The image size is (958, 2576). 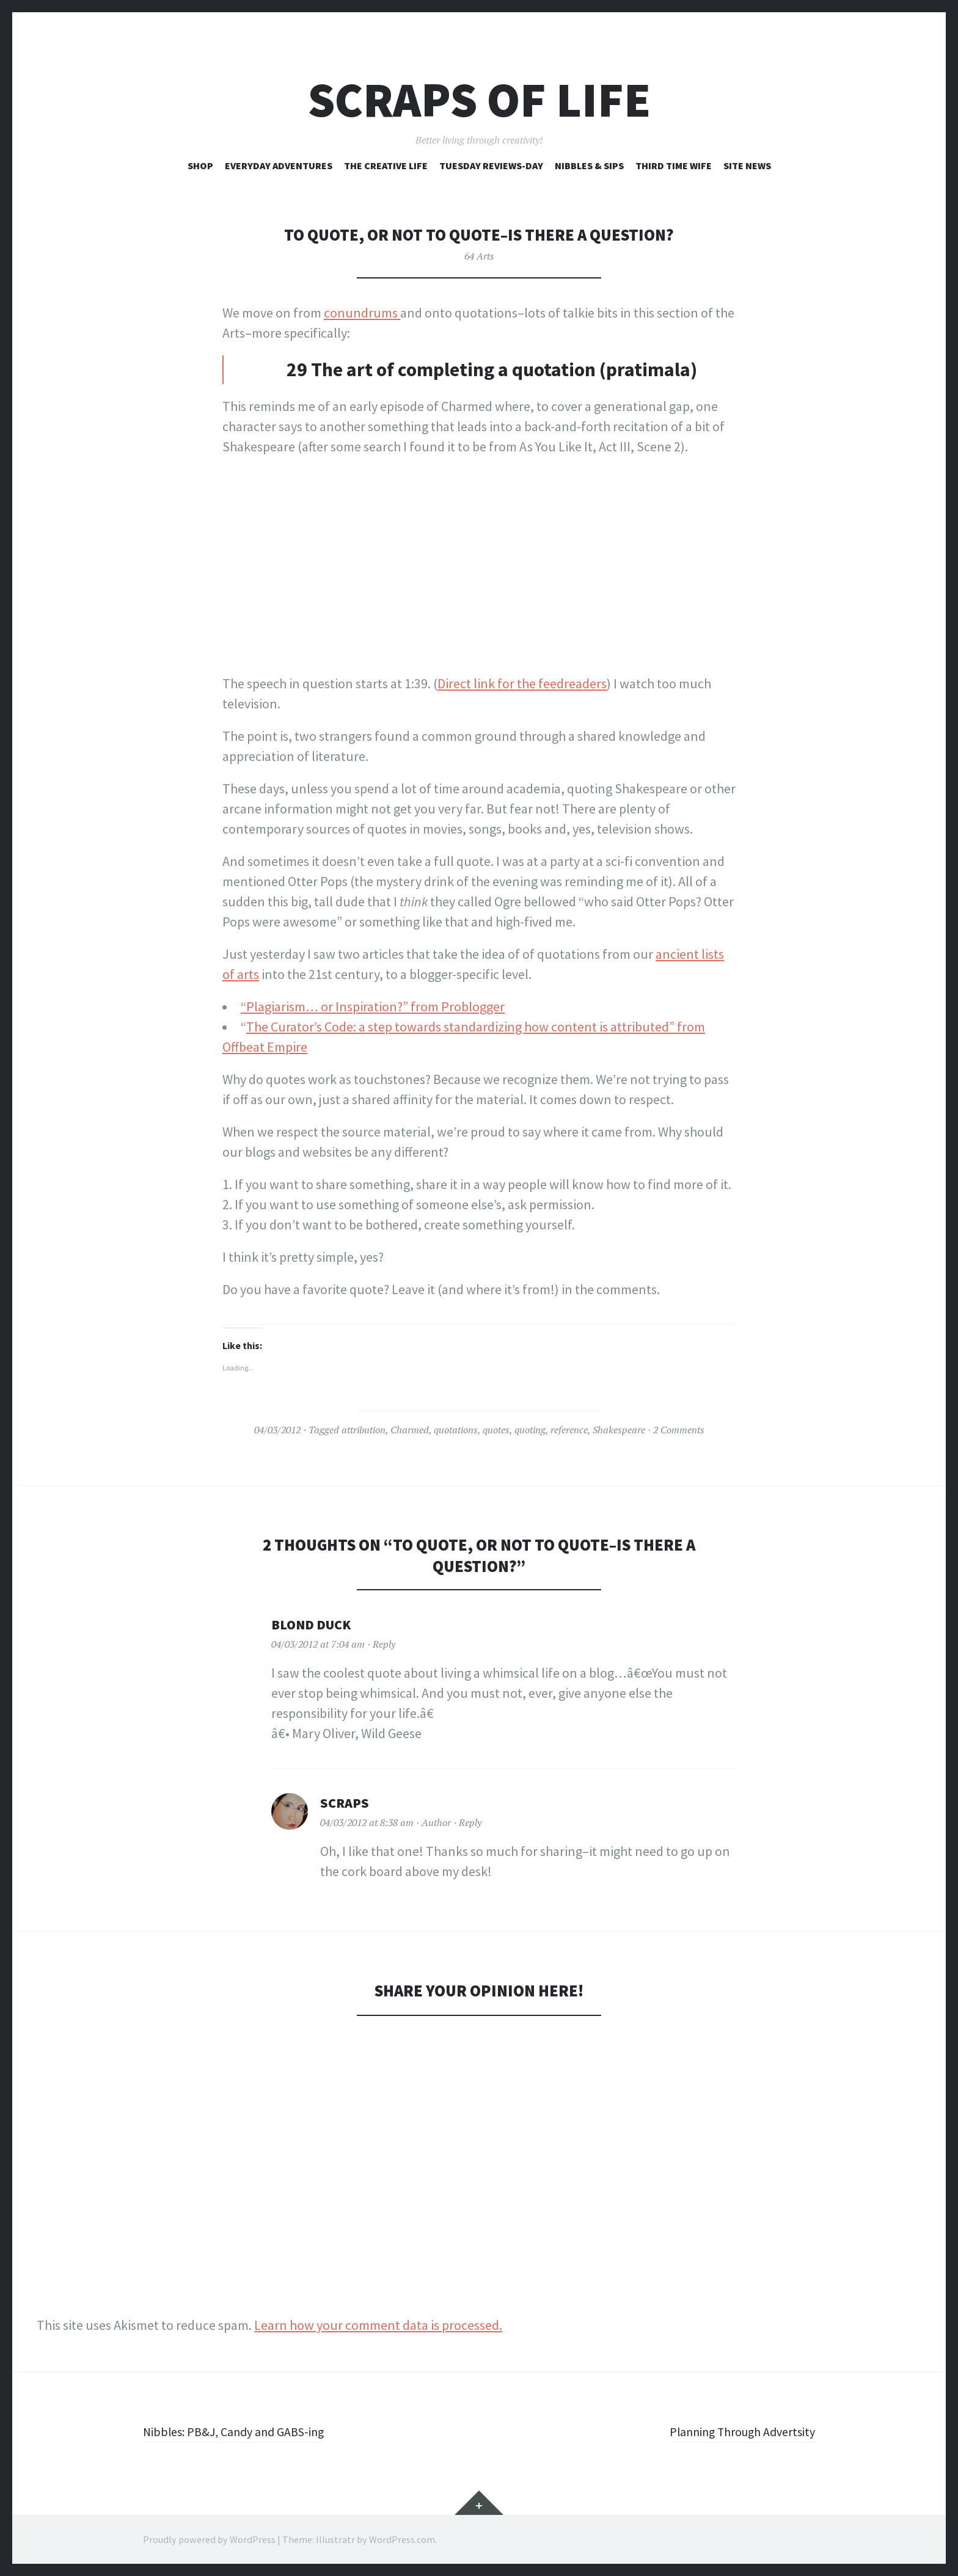 I want to click on Scraps, so click(x=344, y=1802).